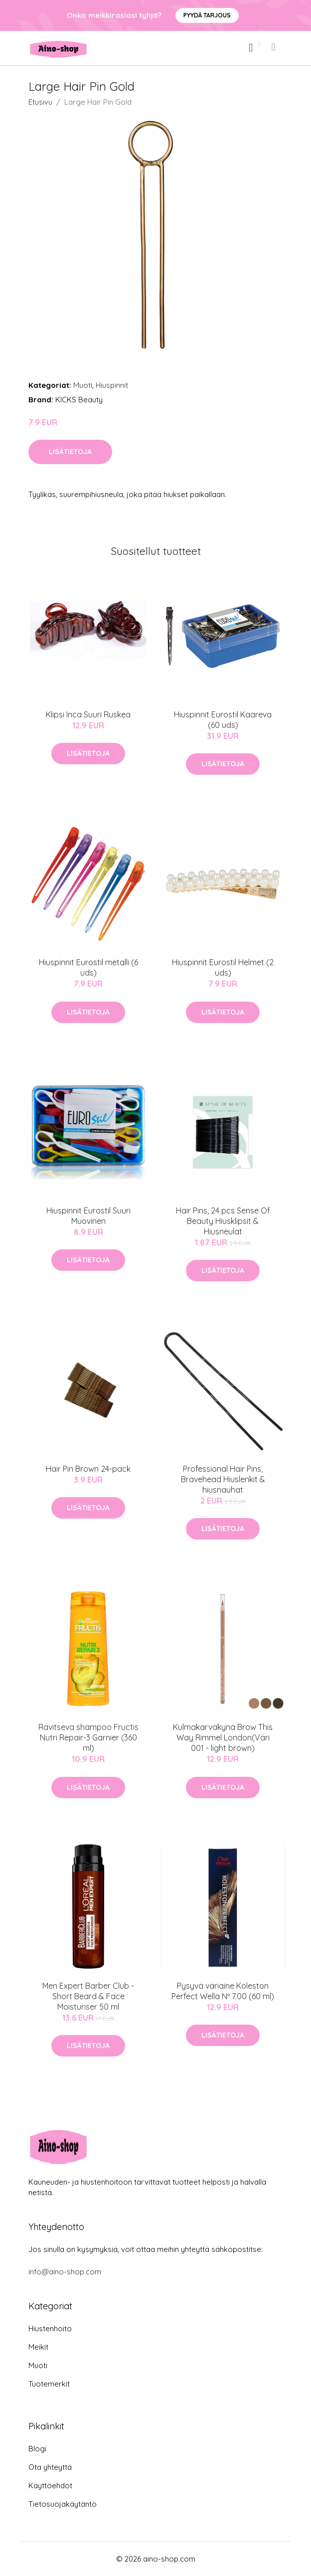 This screenshot has height=2576, width=311. What do you see at coordinates (50, 2485) in the screenshot?
I see `Käyttöehdot` at bounding box center [50, 2485].